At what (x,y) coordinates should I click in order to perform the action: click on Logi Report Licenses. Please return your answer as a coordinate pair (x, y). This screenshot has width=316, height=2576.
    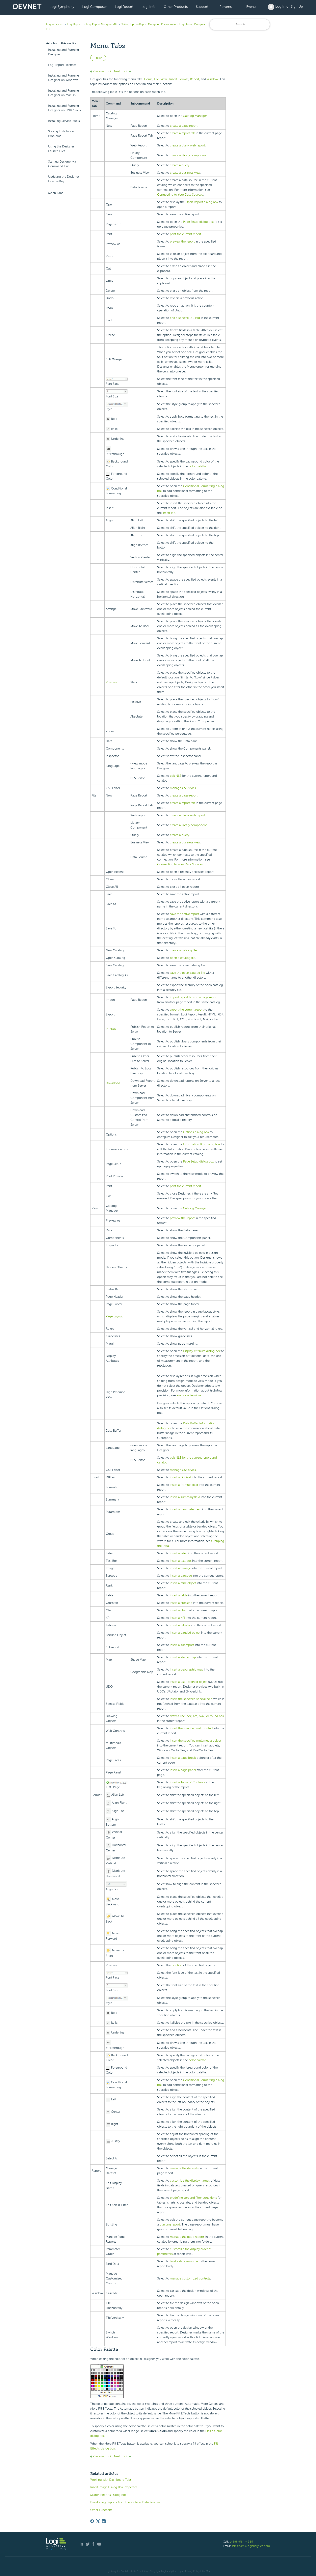
    Looking at the image, I should click on (62, 65).